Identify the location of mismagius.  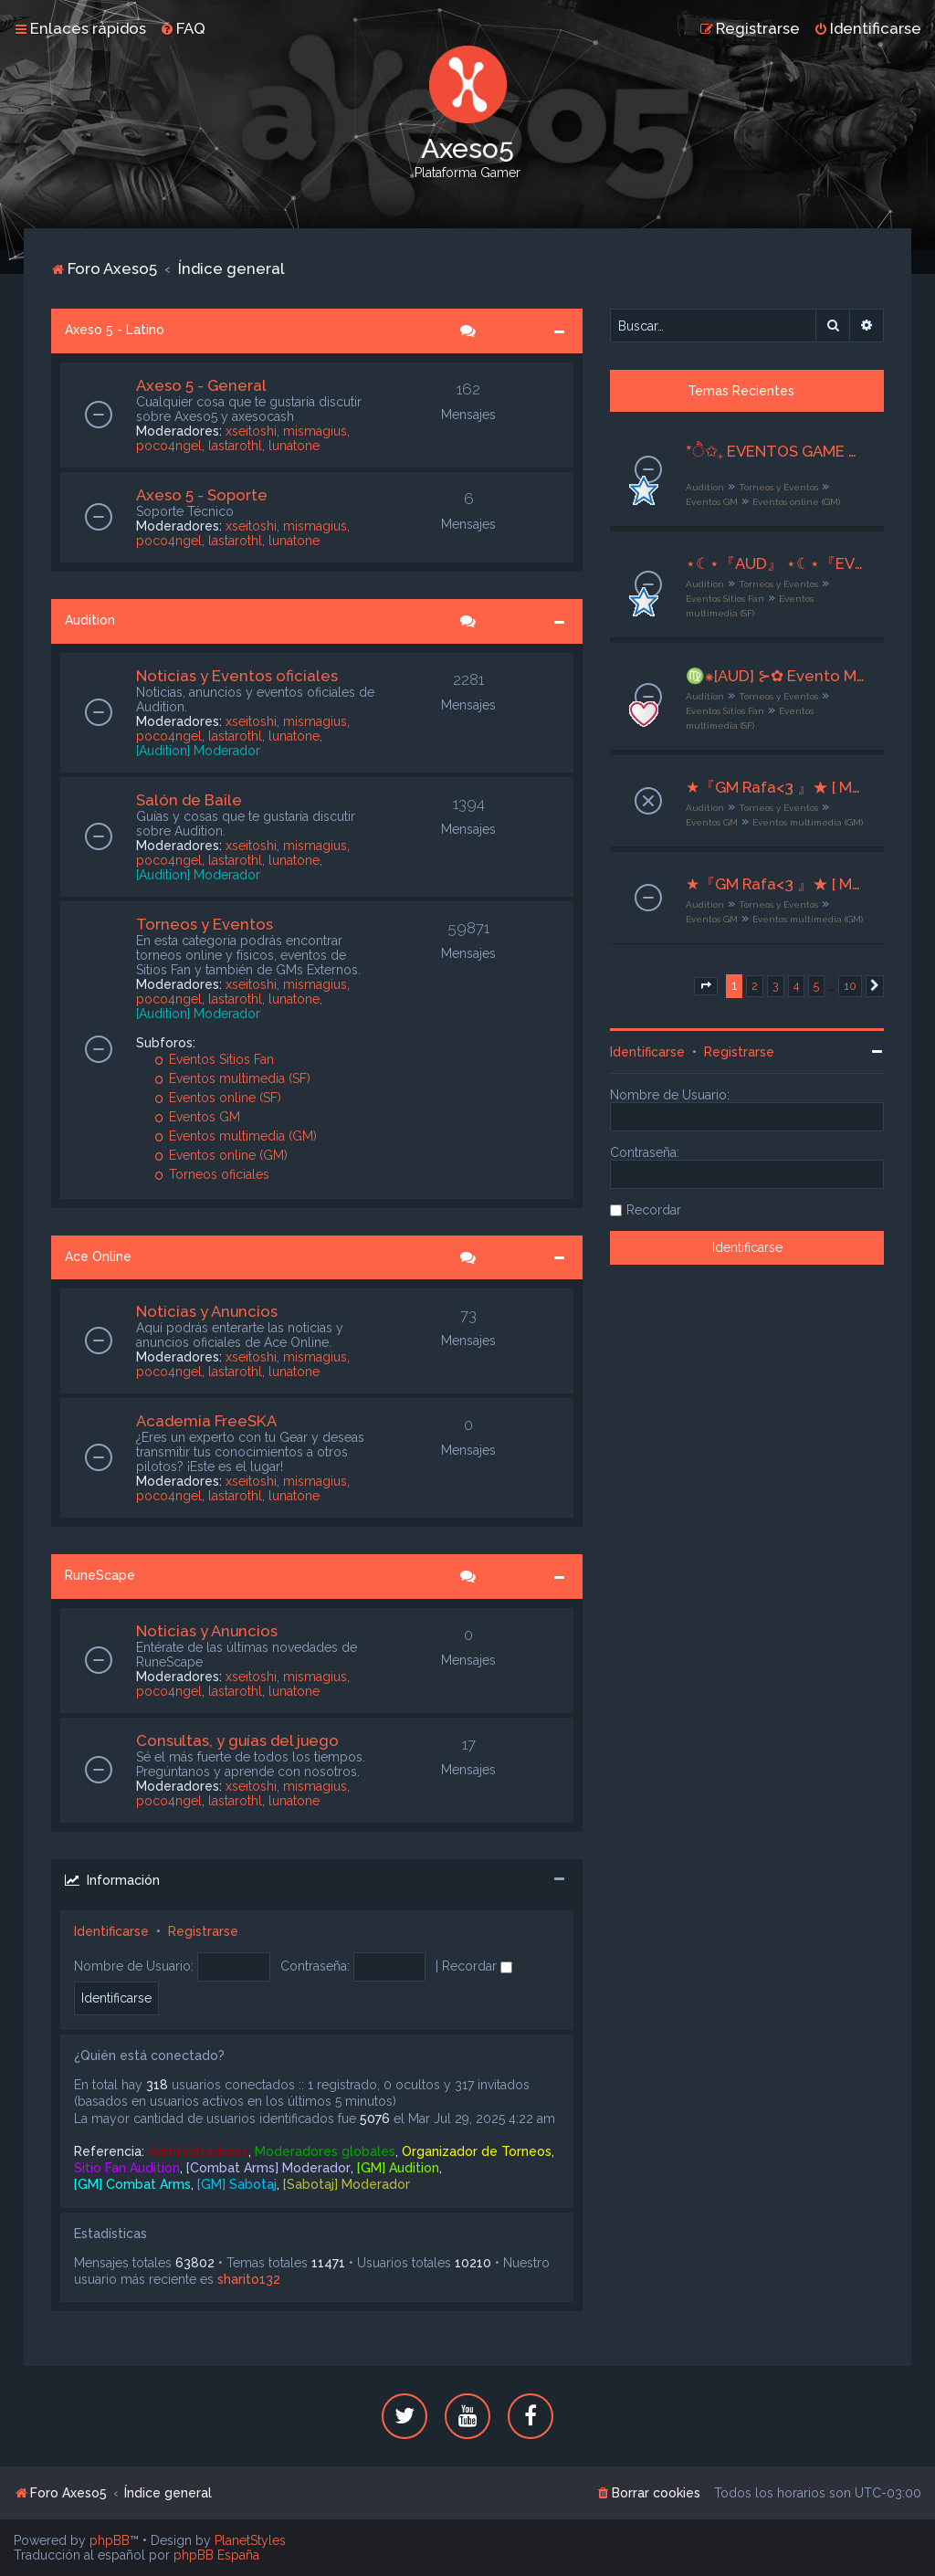
(315, 431).